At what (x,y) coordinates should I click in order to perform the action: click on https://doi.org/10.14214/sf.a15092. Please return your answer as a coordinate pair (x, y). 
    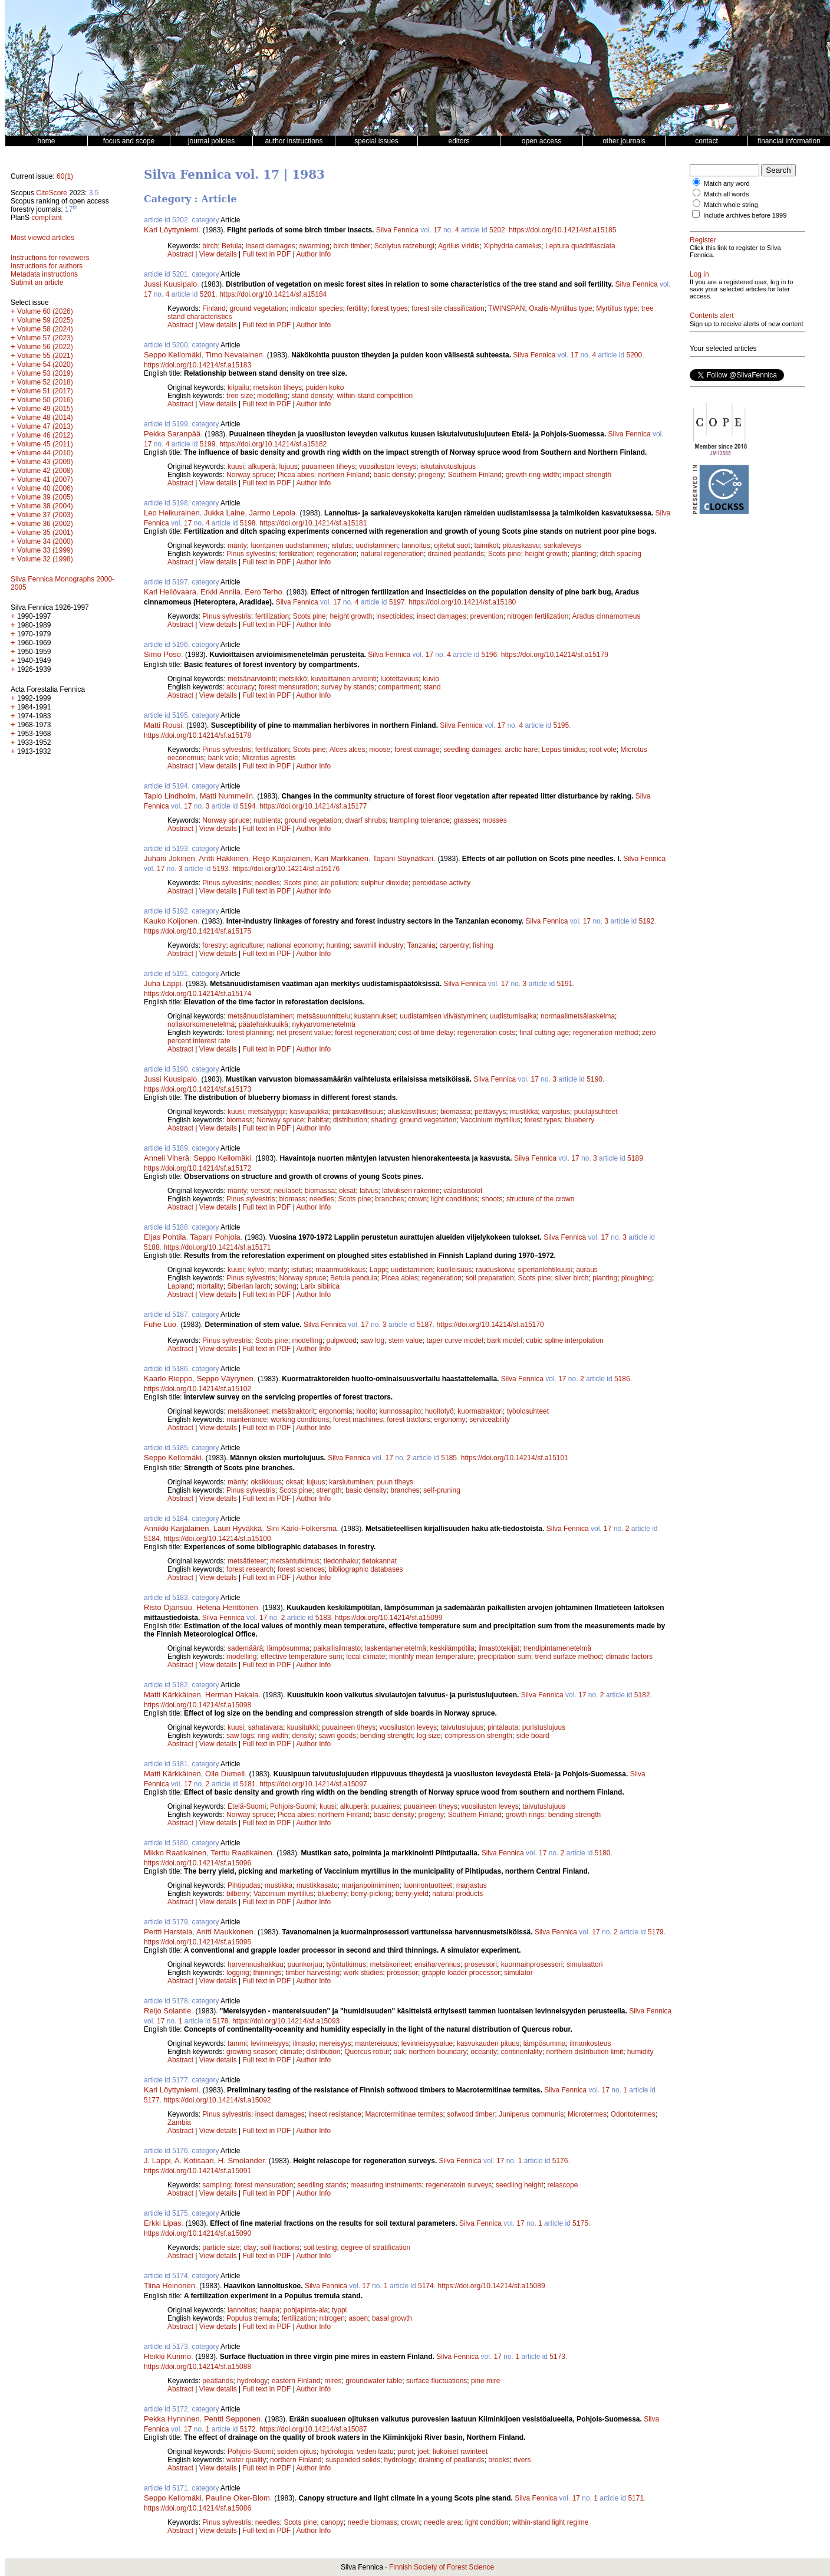
    Looking at the image, I should click on (217, 2100).